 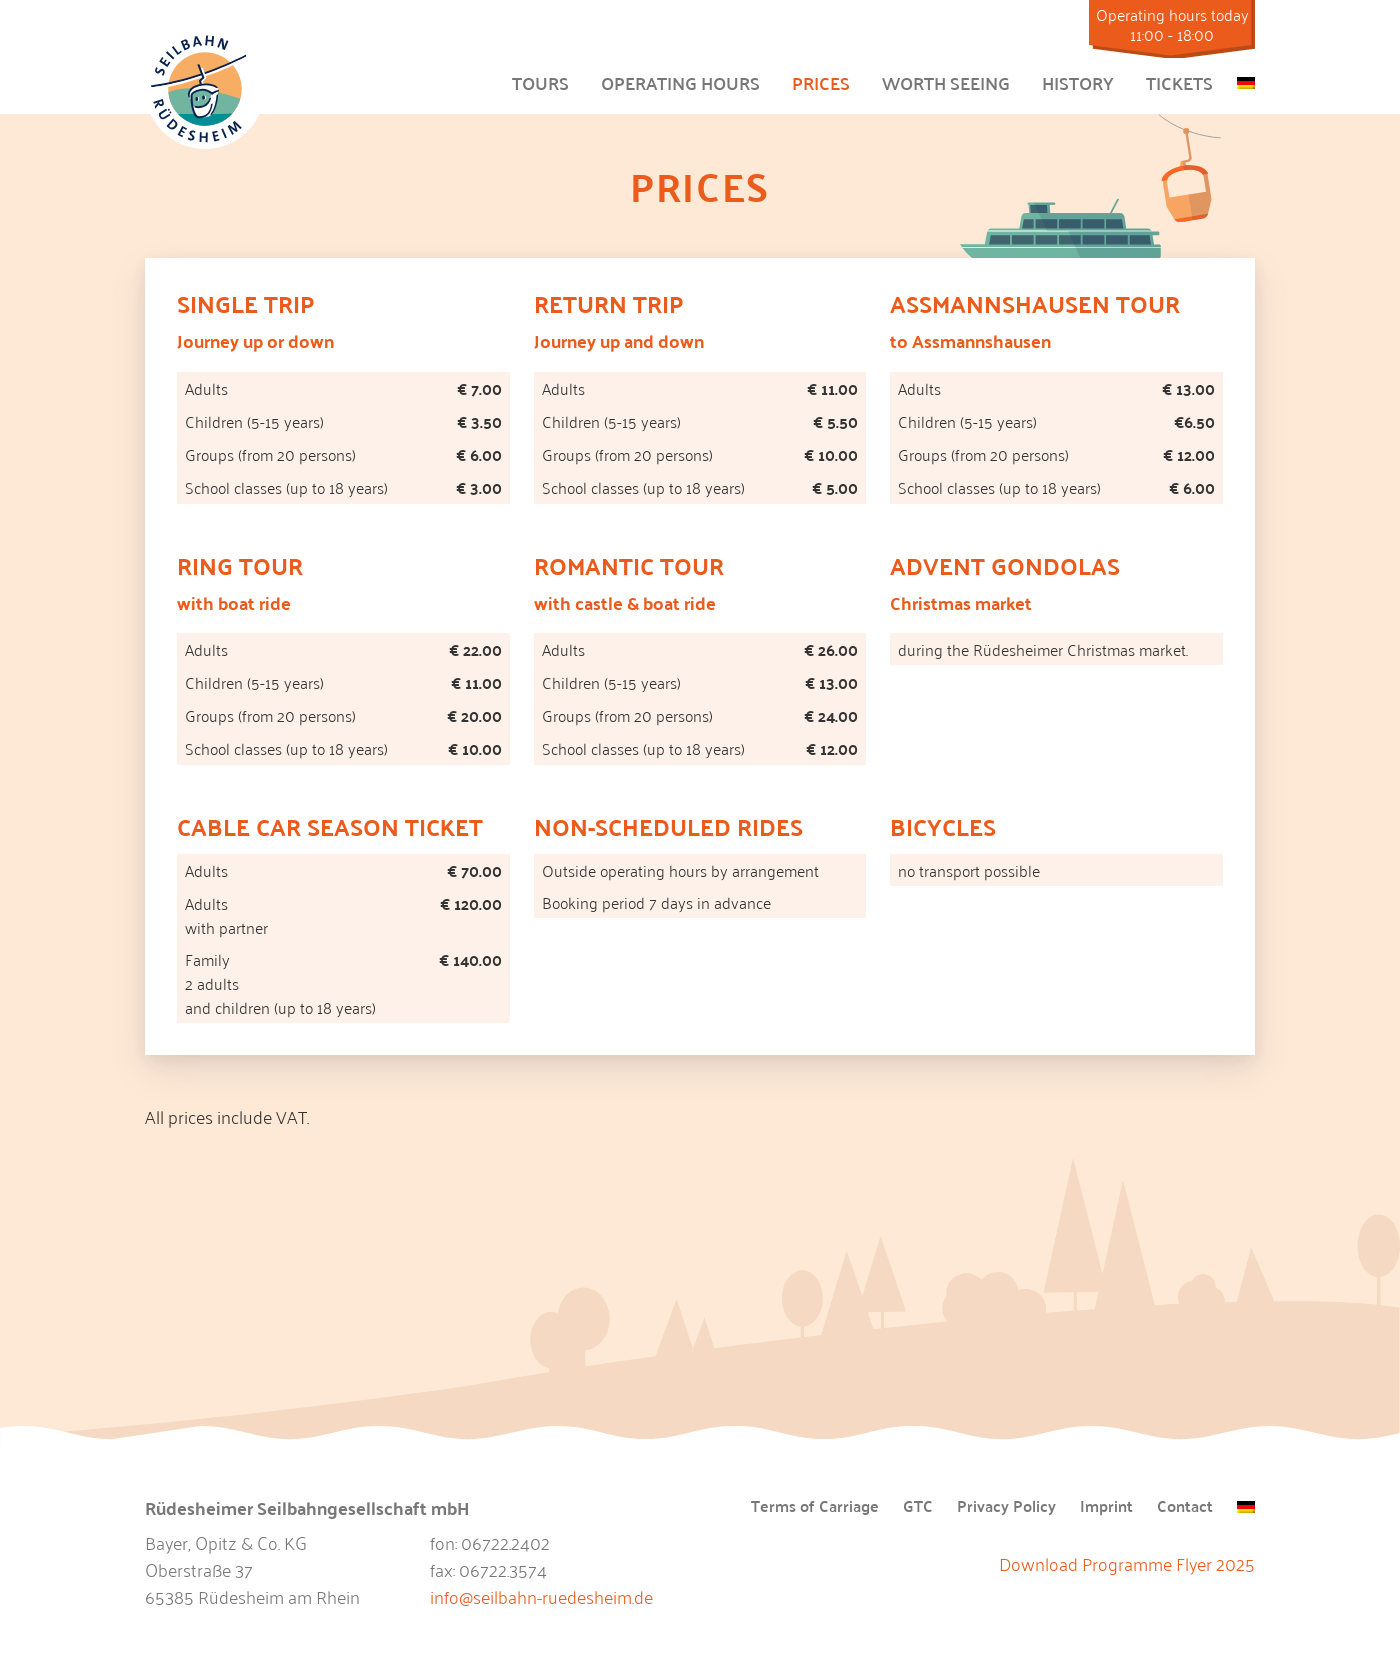 I want to click on Download Programme Flyer 2025, so click(x=1127, y=1563).